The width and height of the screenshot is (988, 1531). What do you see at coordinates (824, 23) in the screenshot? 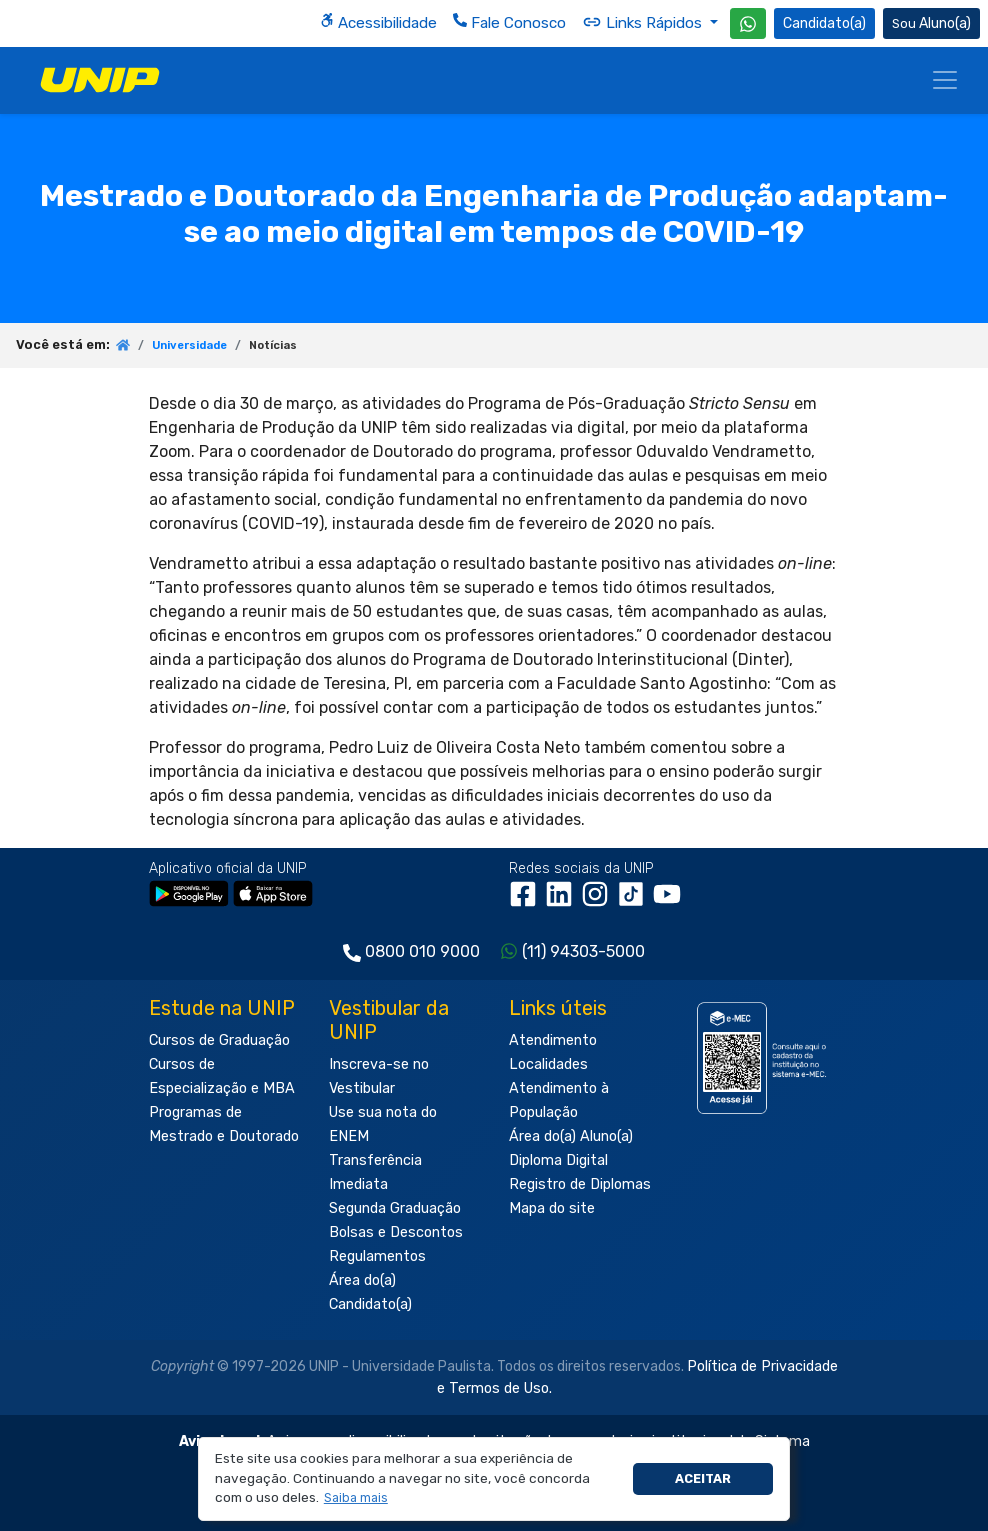
I see `Candidato(a) [Área do Candidato]` at bounding box center [824, 23].